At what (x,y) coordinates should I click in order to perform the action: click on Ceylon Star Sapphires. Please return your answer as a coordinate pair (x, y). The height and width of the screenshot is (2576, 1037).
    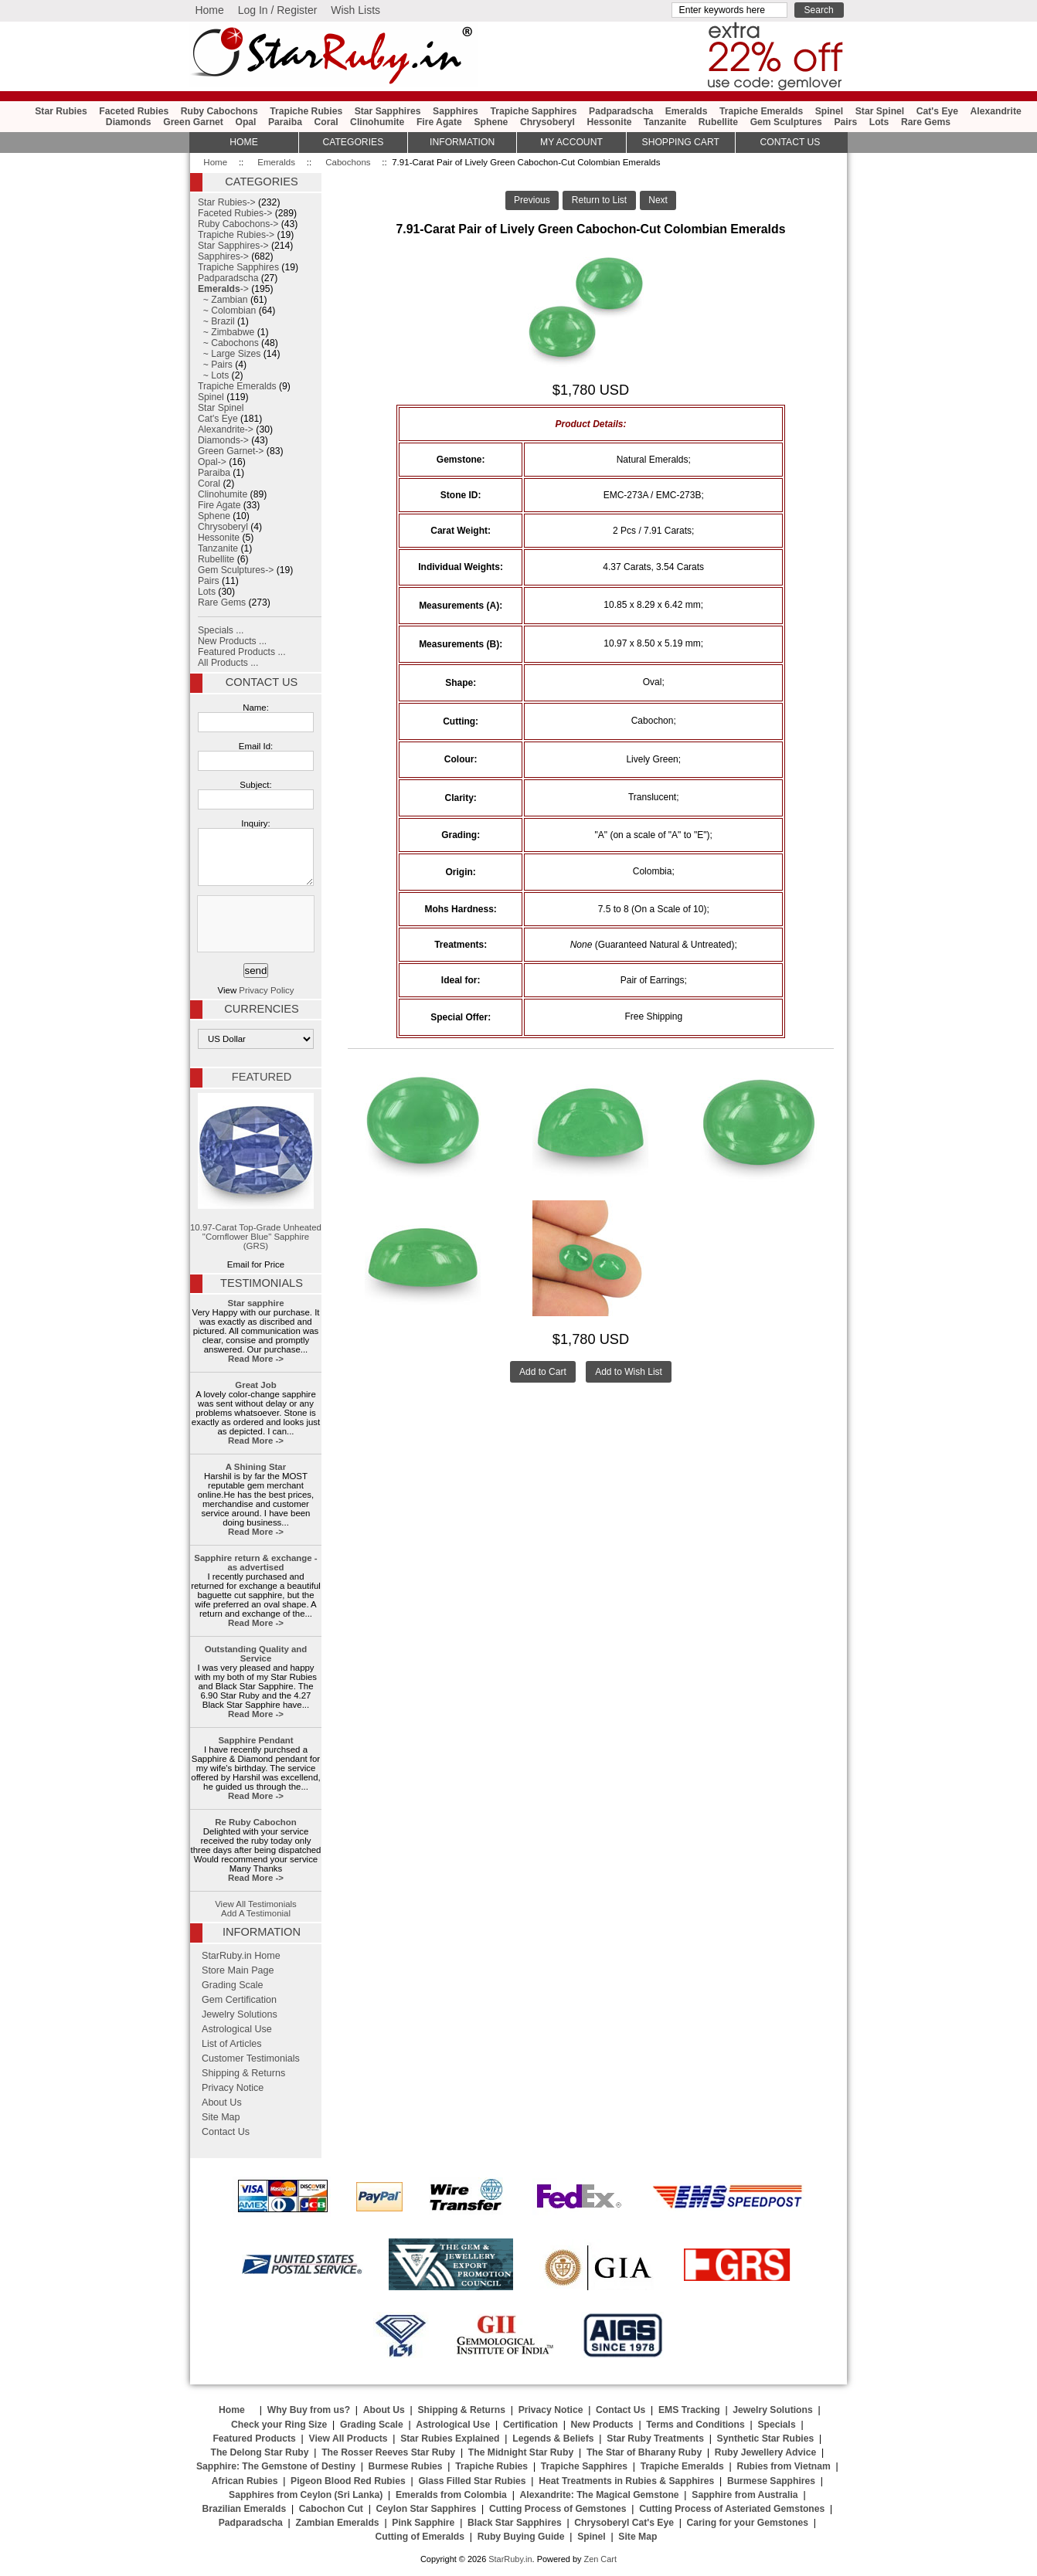
    Looking at the image, I should click on (426, 2508).